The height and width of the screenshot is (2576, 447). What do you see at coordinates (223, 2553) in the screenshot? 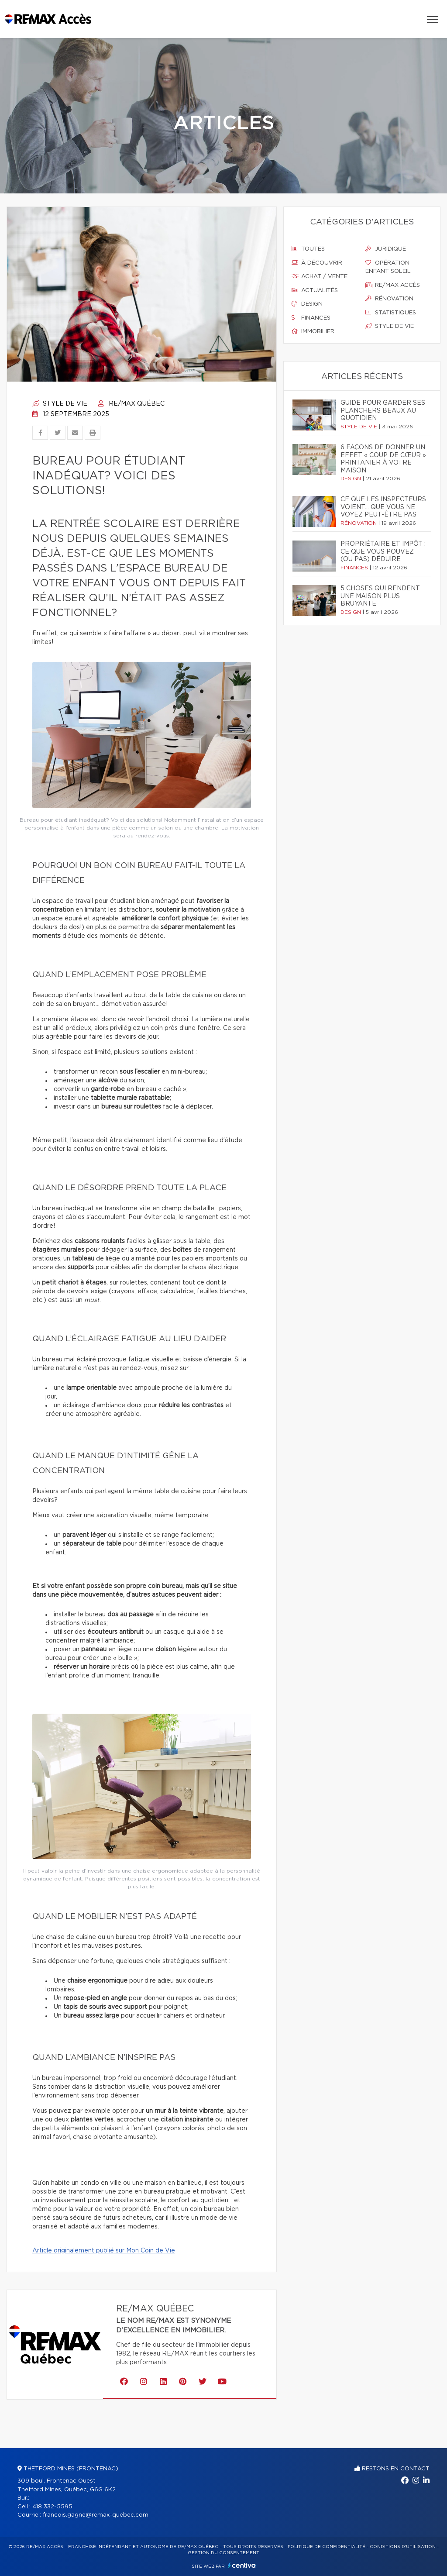
I see `Gestion du consentement` at bounding box center [223, 2553].